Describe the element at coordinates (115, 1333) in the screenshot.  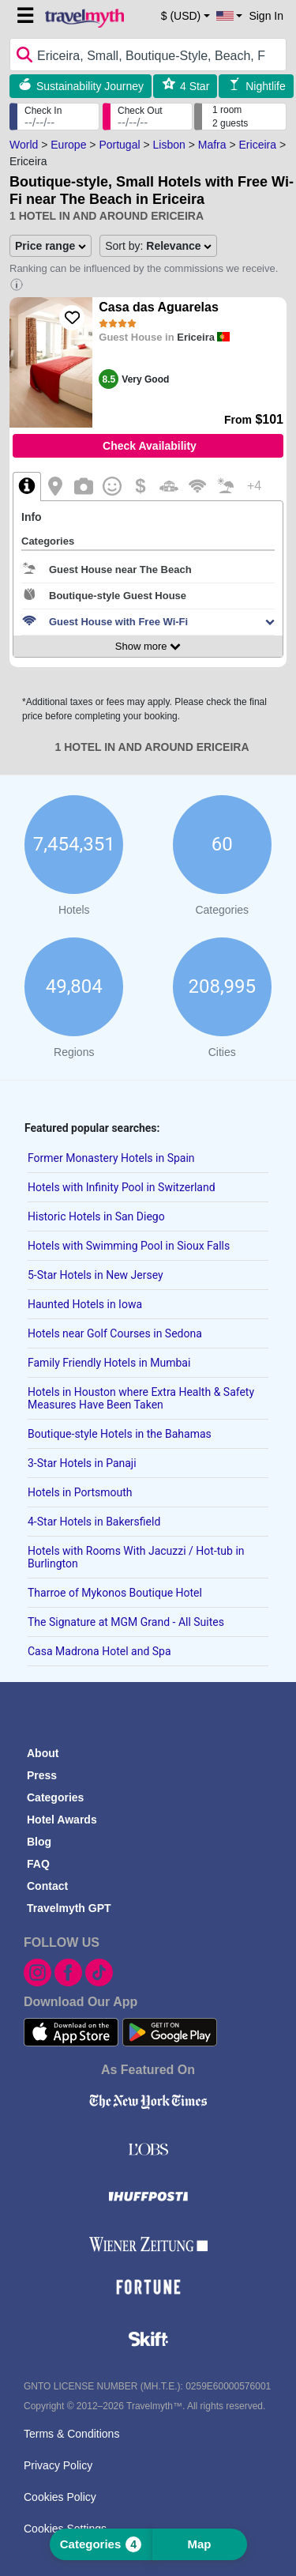
I see `Hotels near Golf Courses in Sedona` at that location.